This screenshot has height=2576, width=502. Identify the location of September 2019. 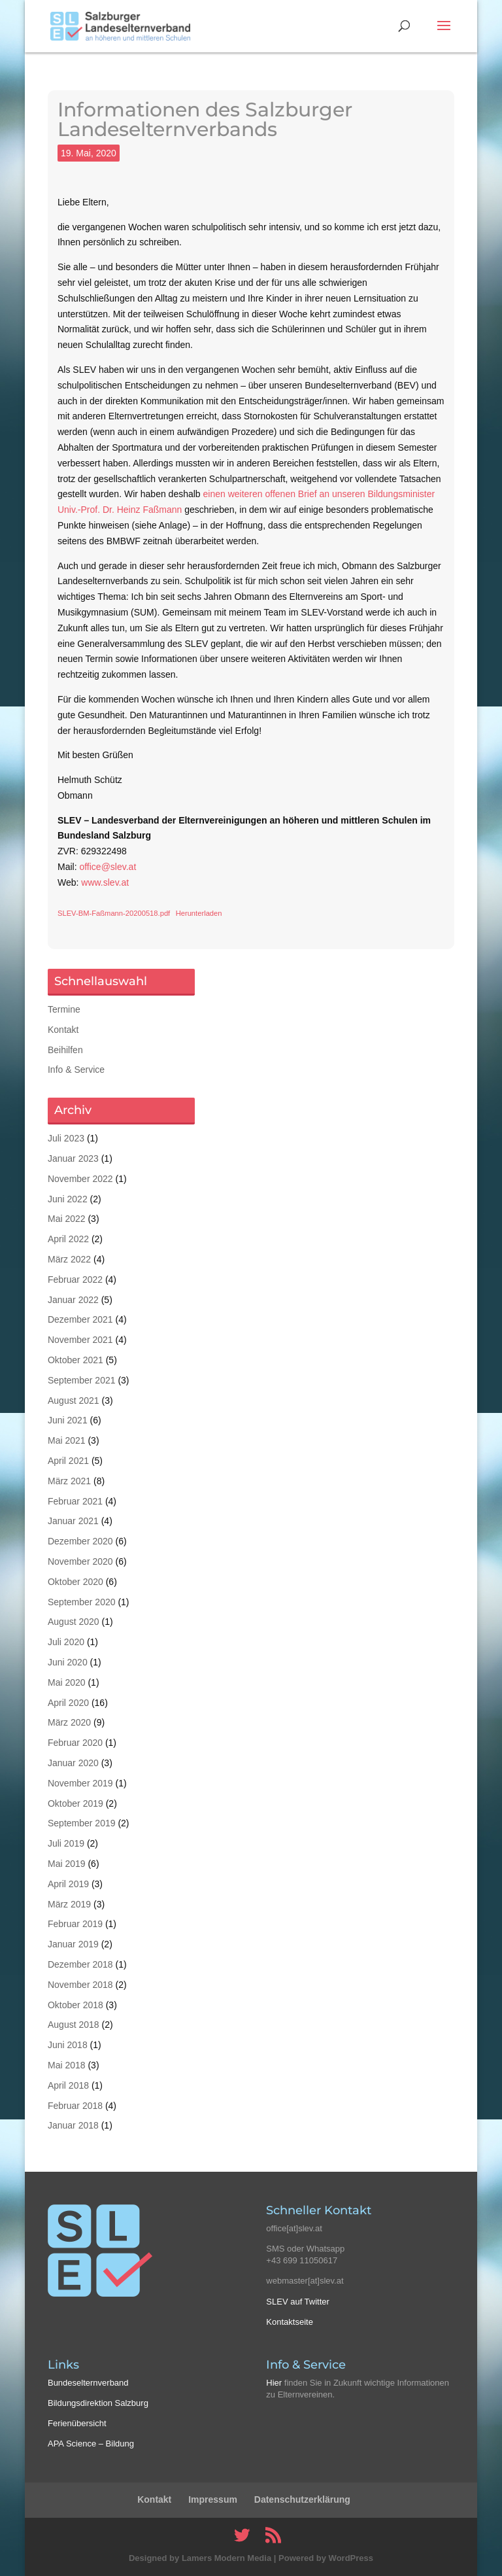
(82, 1823).